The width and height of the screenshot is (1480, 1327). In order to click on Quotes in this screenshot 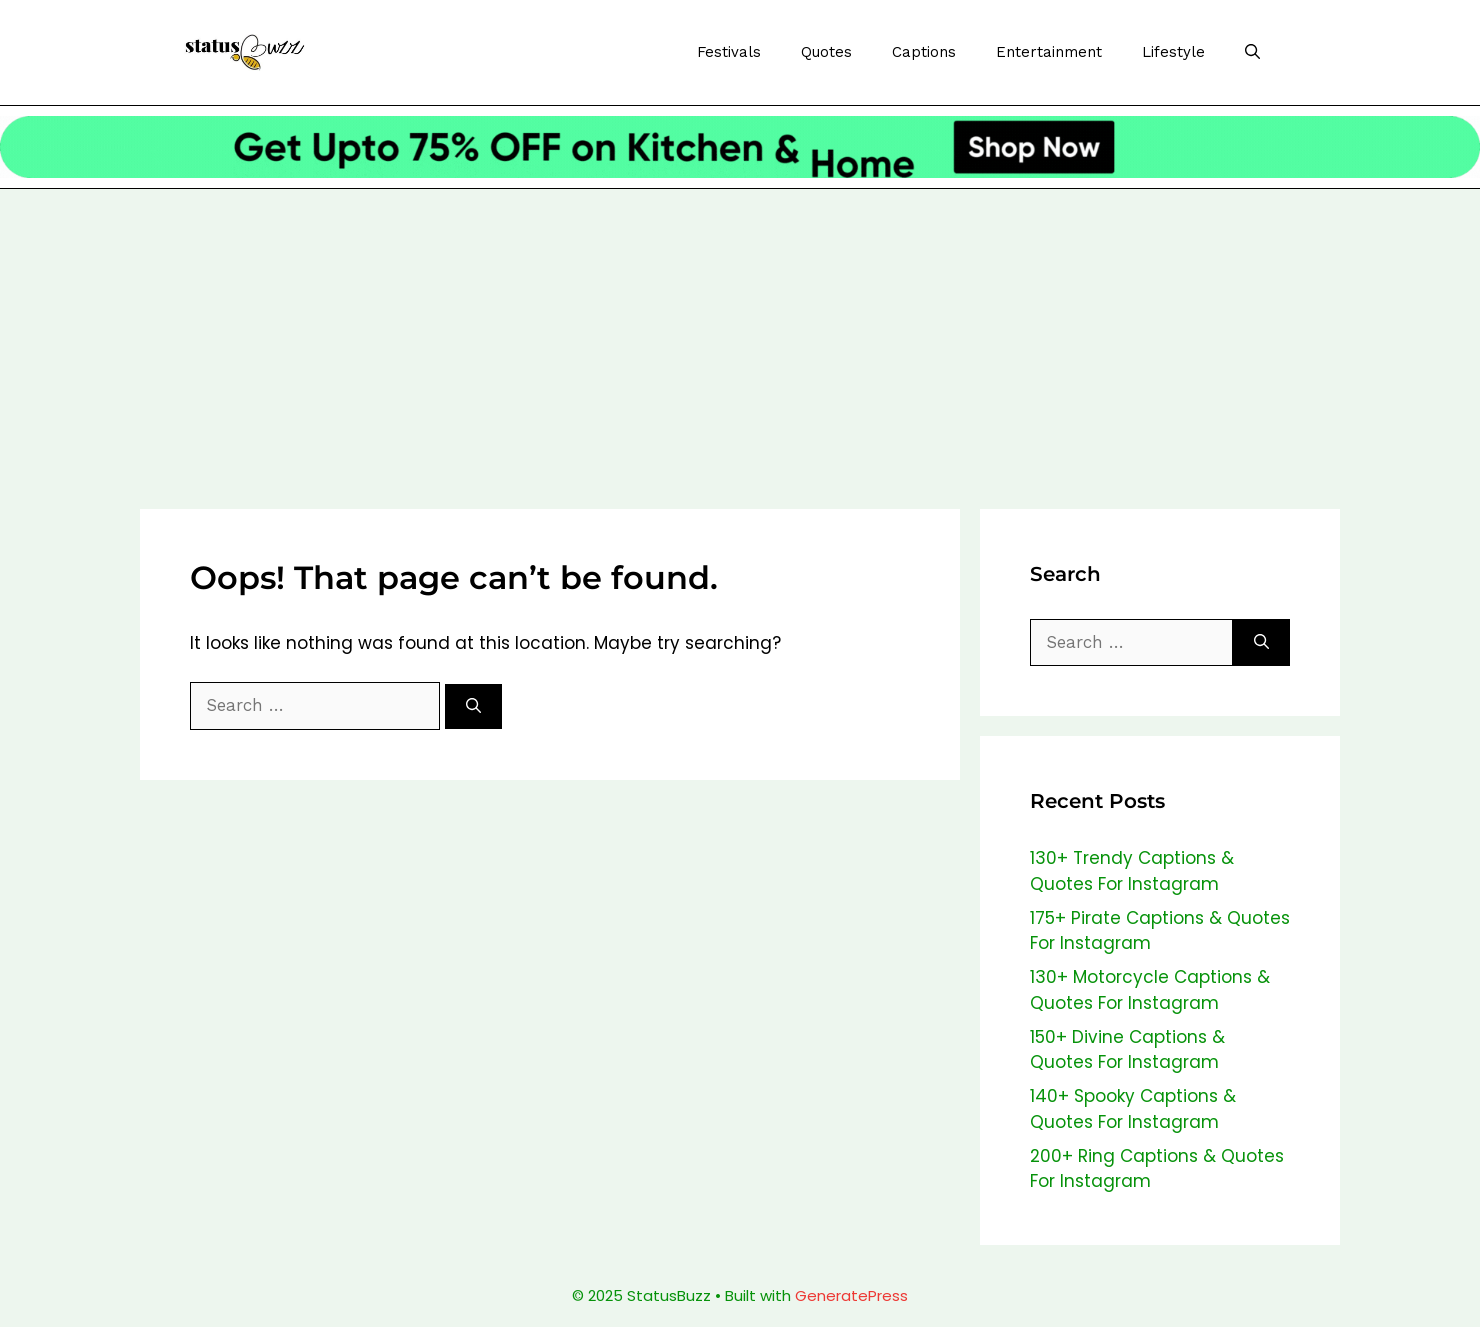, I will do `click(826, 52)`.